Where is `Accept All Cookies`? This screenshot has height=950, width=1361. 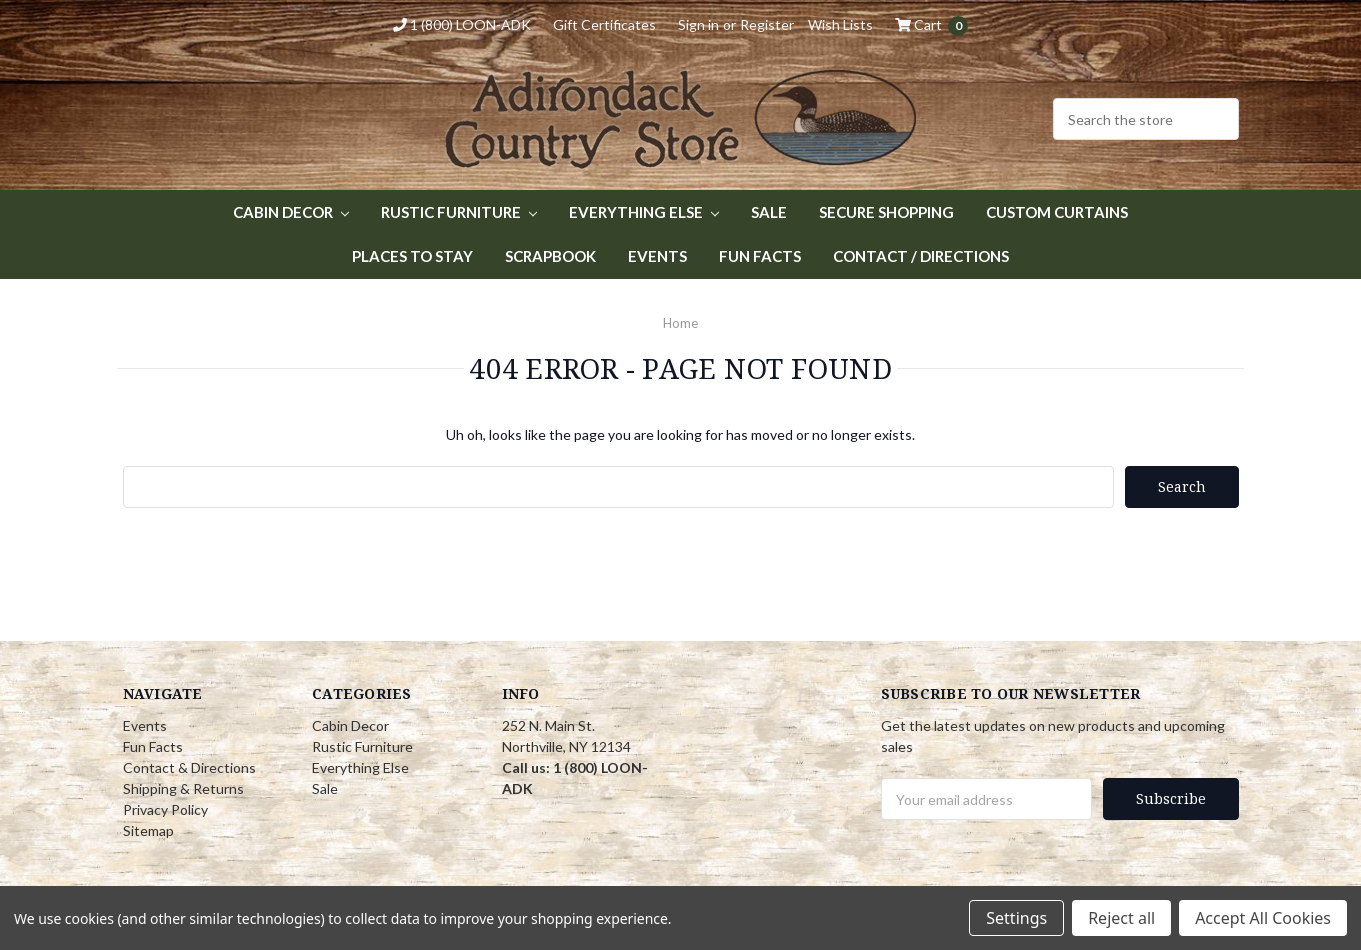 Accept All Cookies is located at coordinates (1263, 918).